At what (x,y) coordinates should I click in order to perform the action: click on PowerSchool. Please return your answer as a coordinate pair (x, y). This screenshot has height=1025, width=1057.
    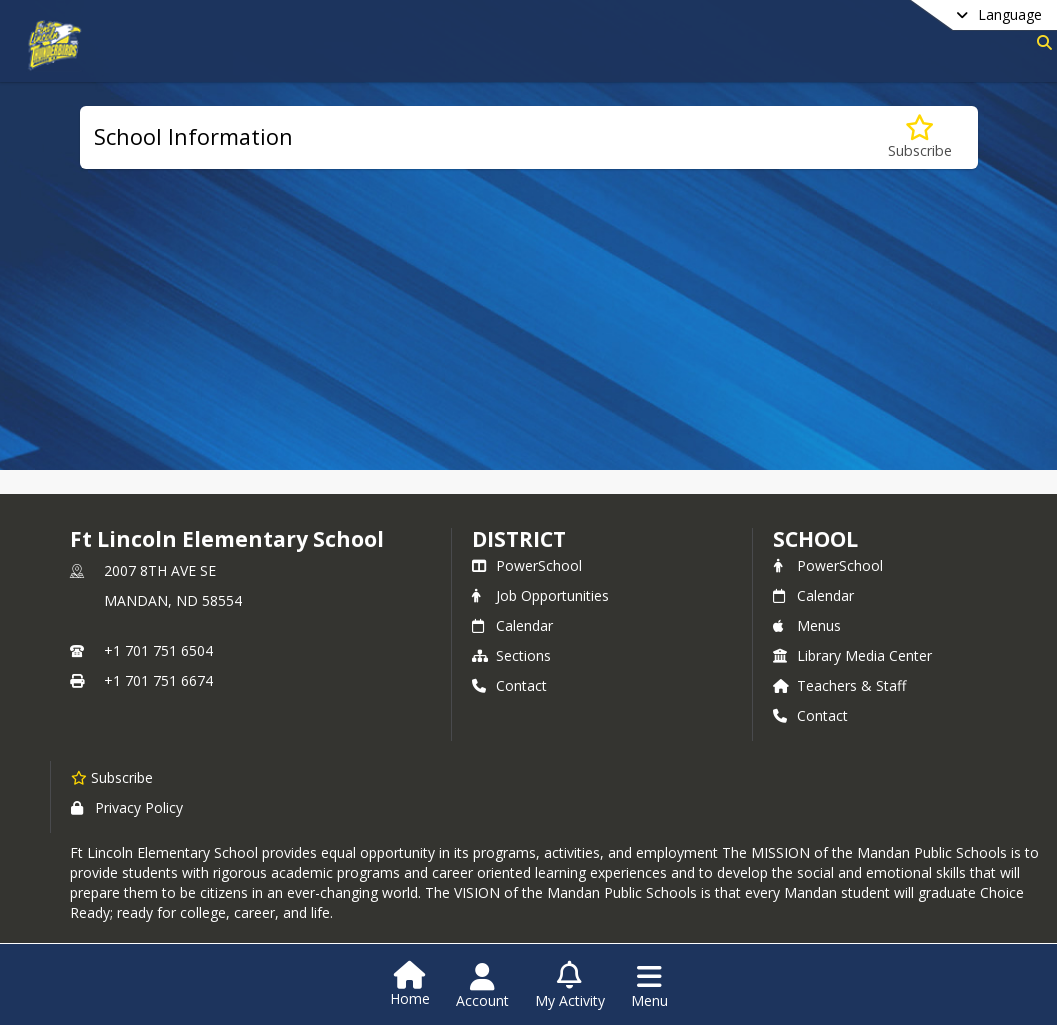
    Looking at the image, I should click on (527, 565).